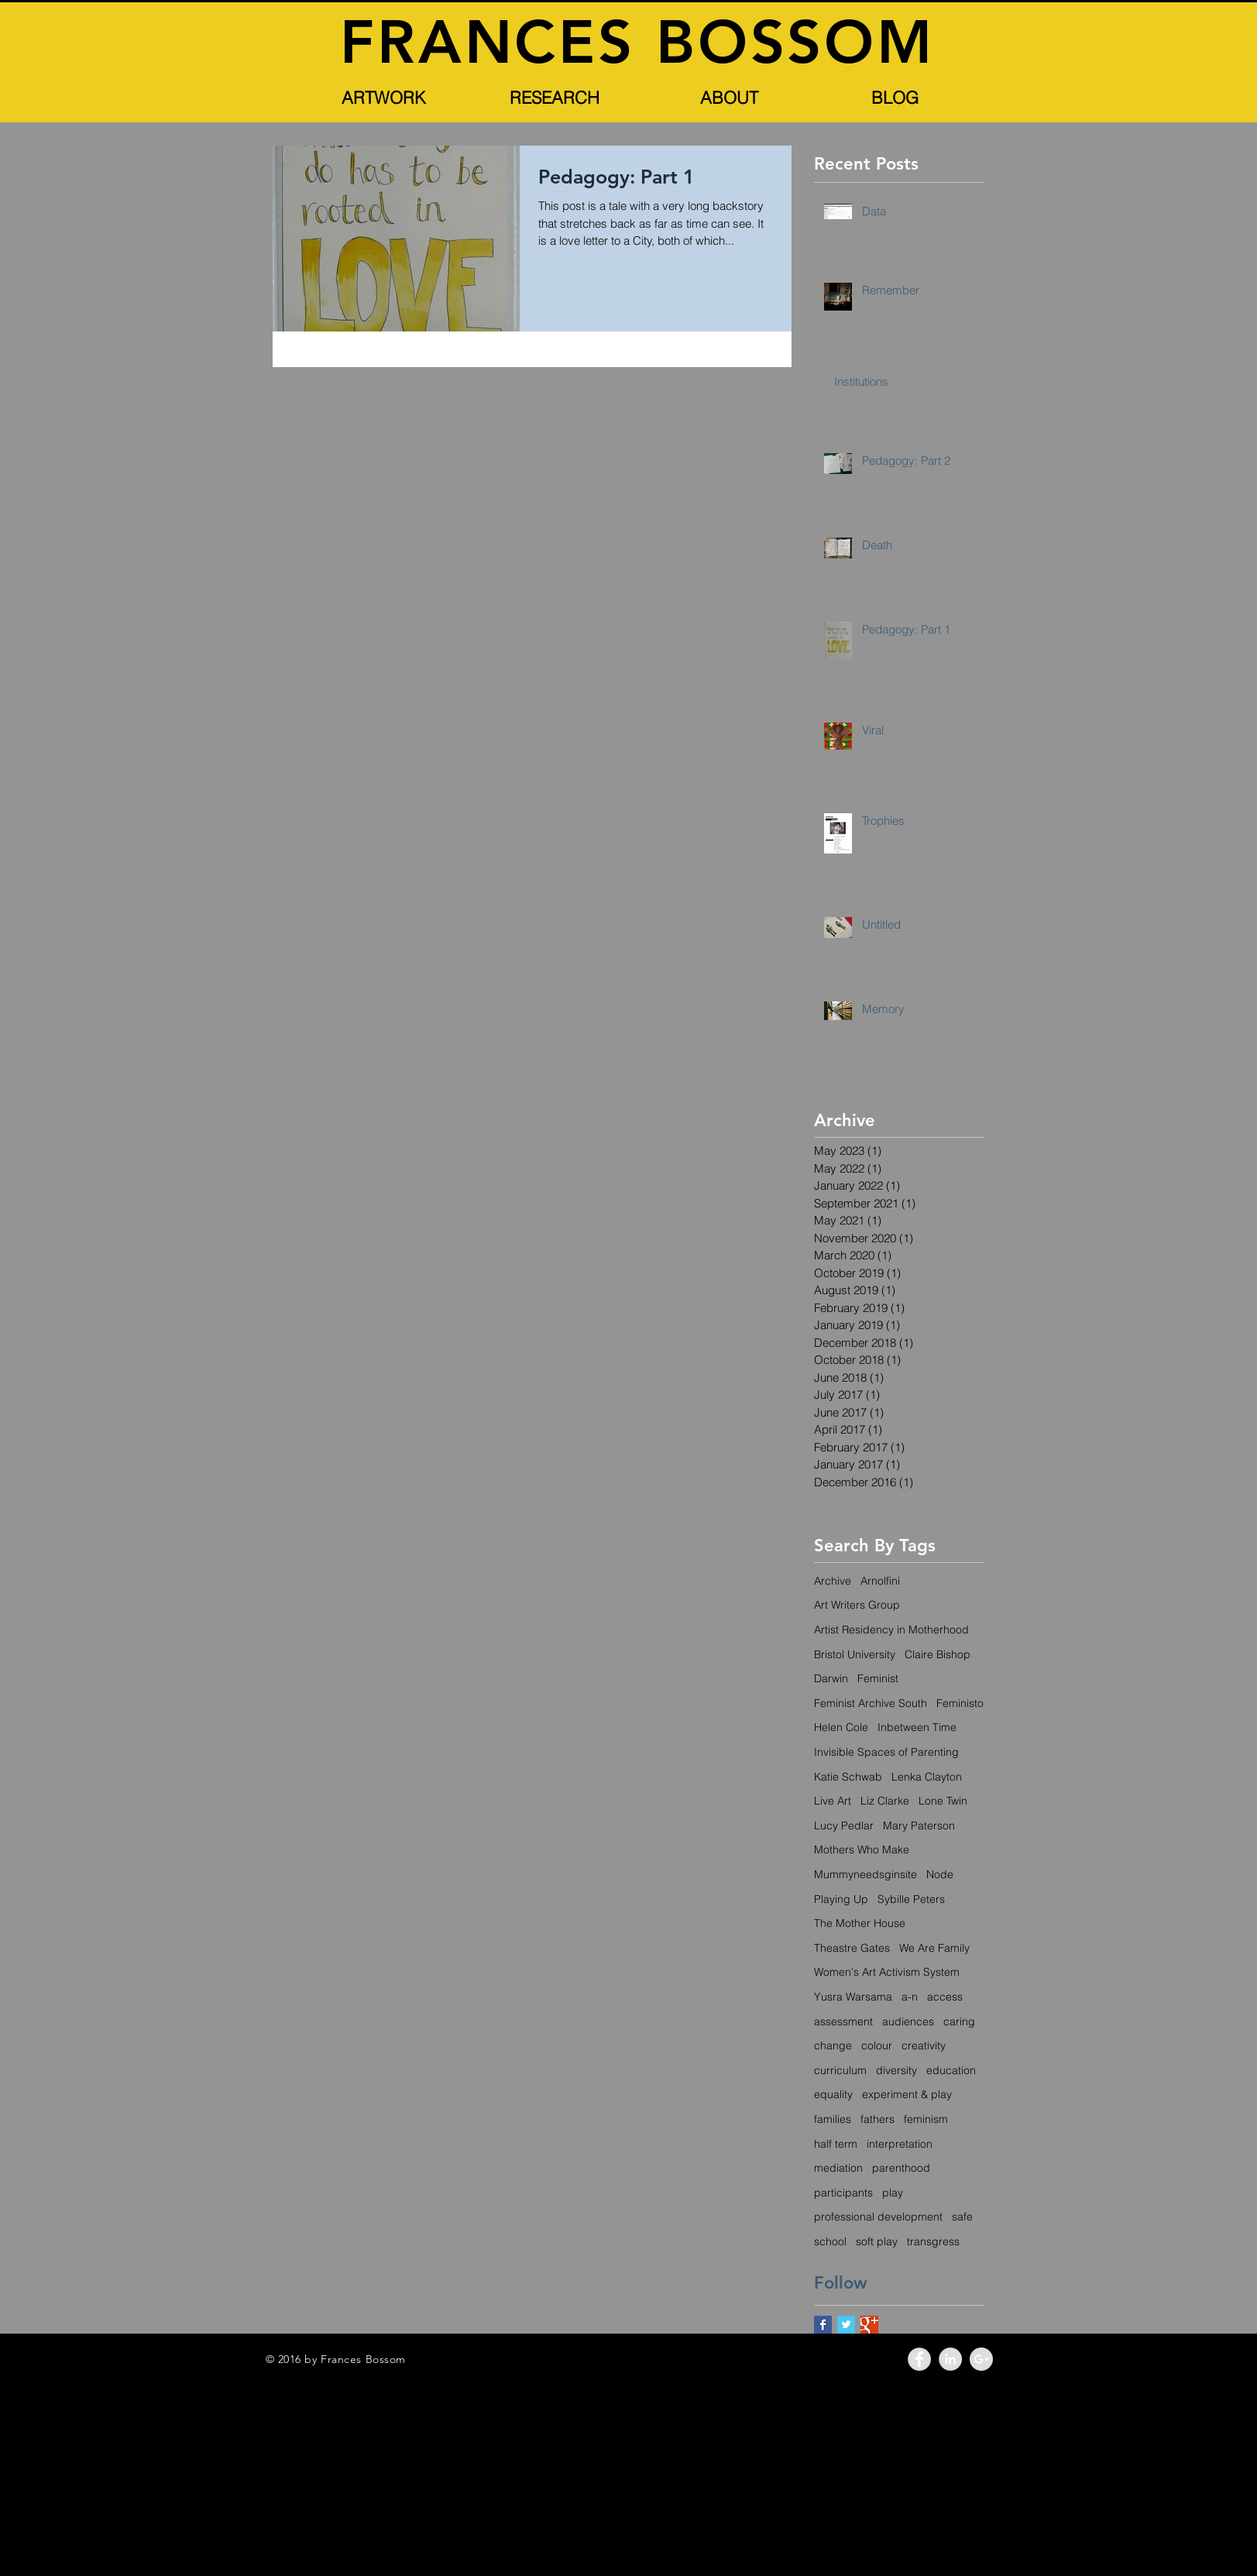 This screenshot has width=1257, height=2576. I want to click on school, so click(830, 2241).